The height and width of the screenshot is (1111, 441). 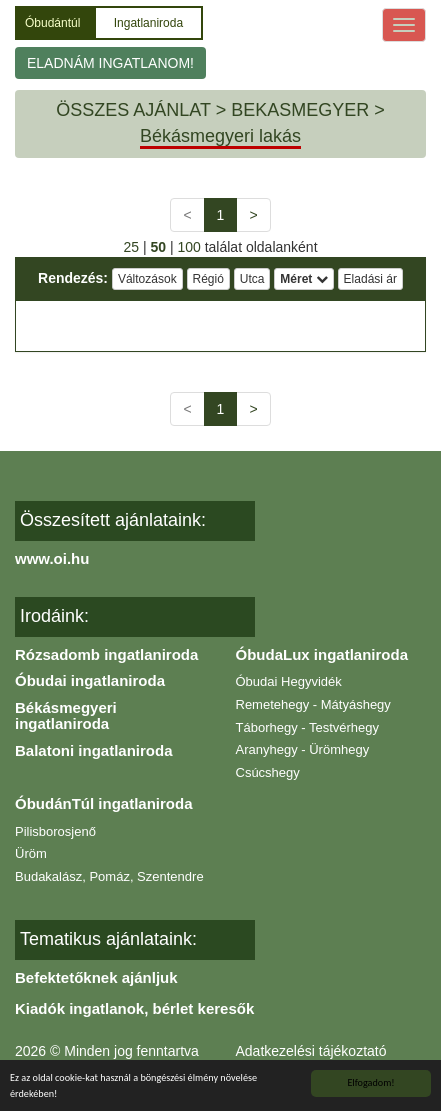 I want to click on Régió, so click(x=208, y=279).